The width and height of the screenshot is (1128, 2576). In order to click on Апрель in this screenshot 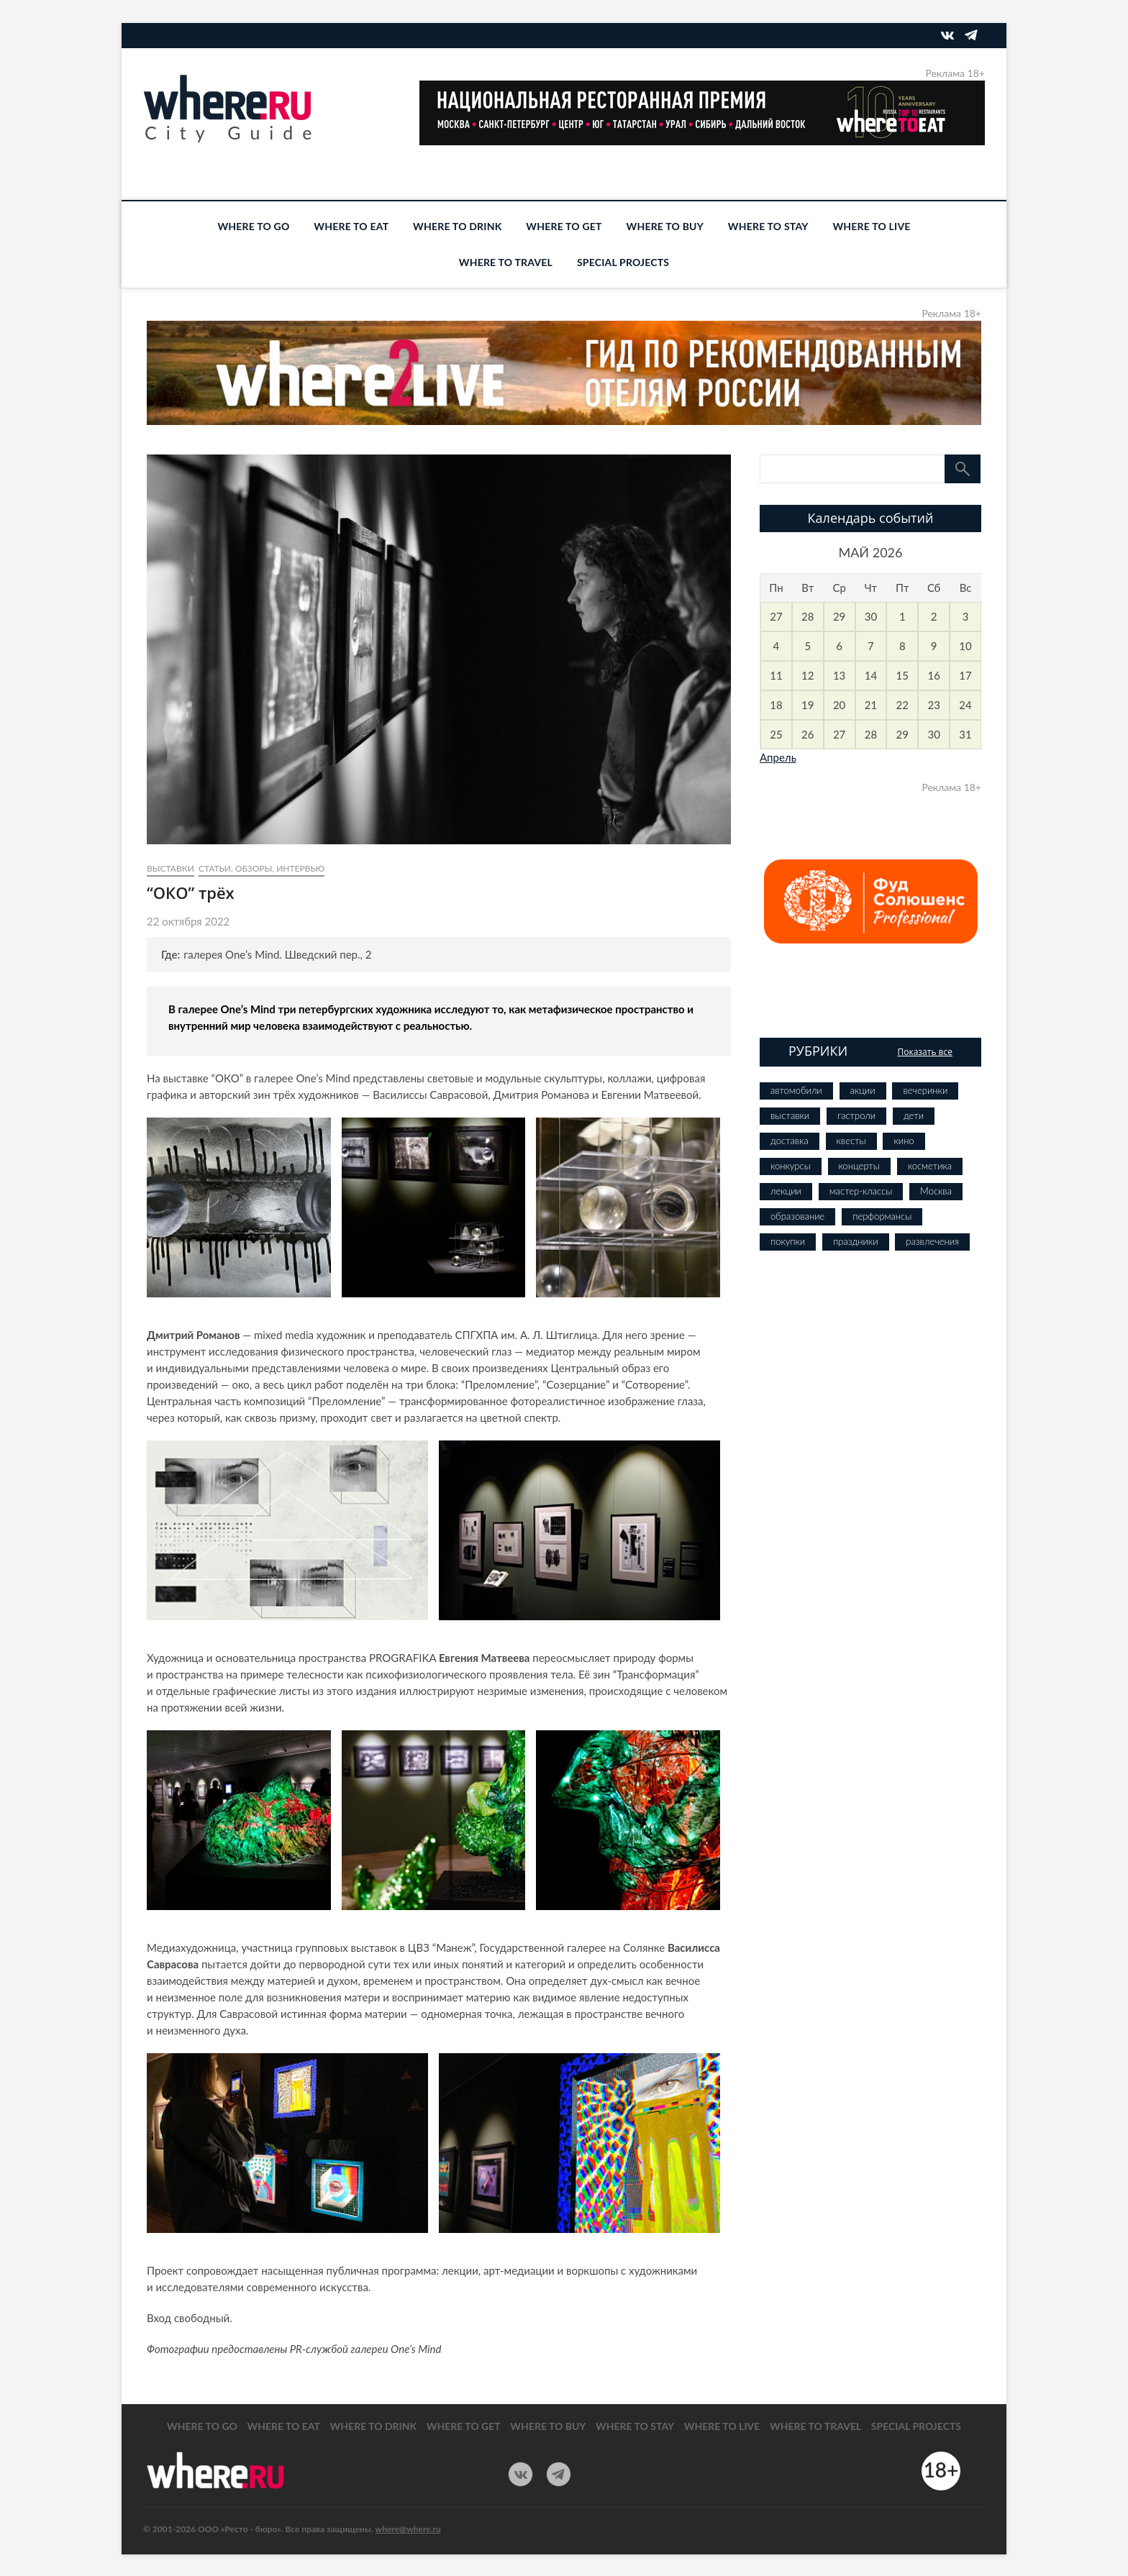, I will do `click(778, 757)`.